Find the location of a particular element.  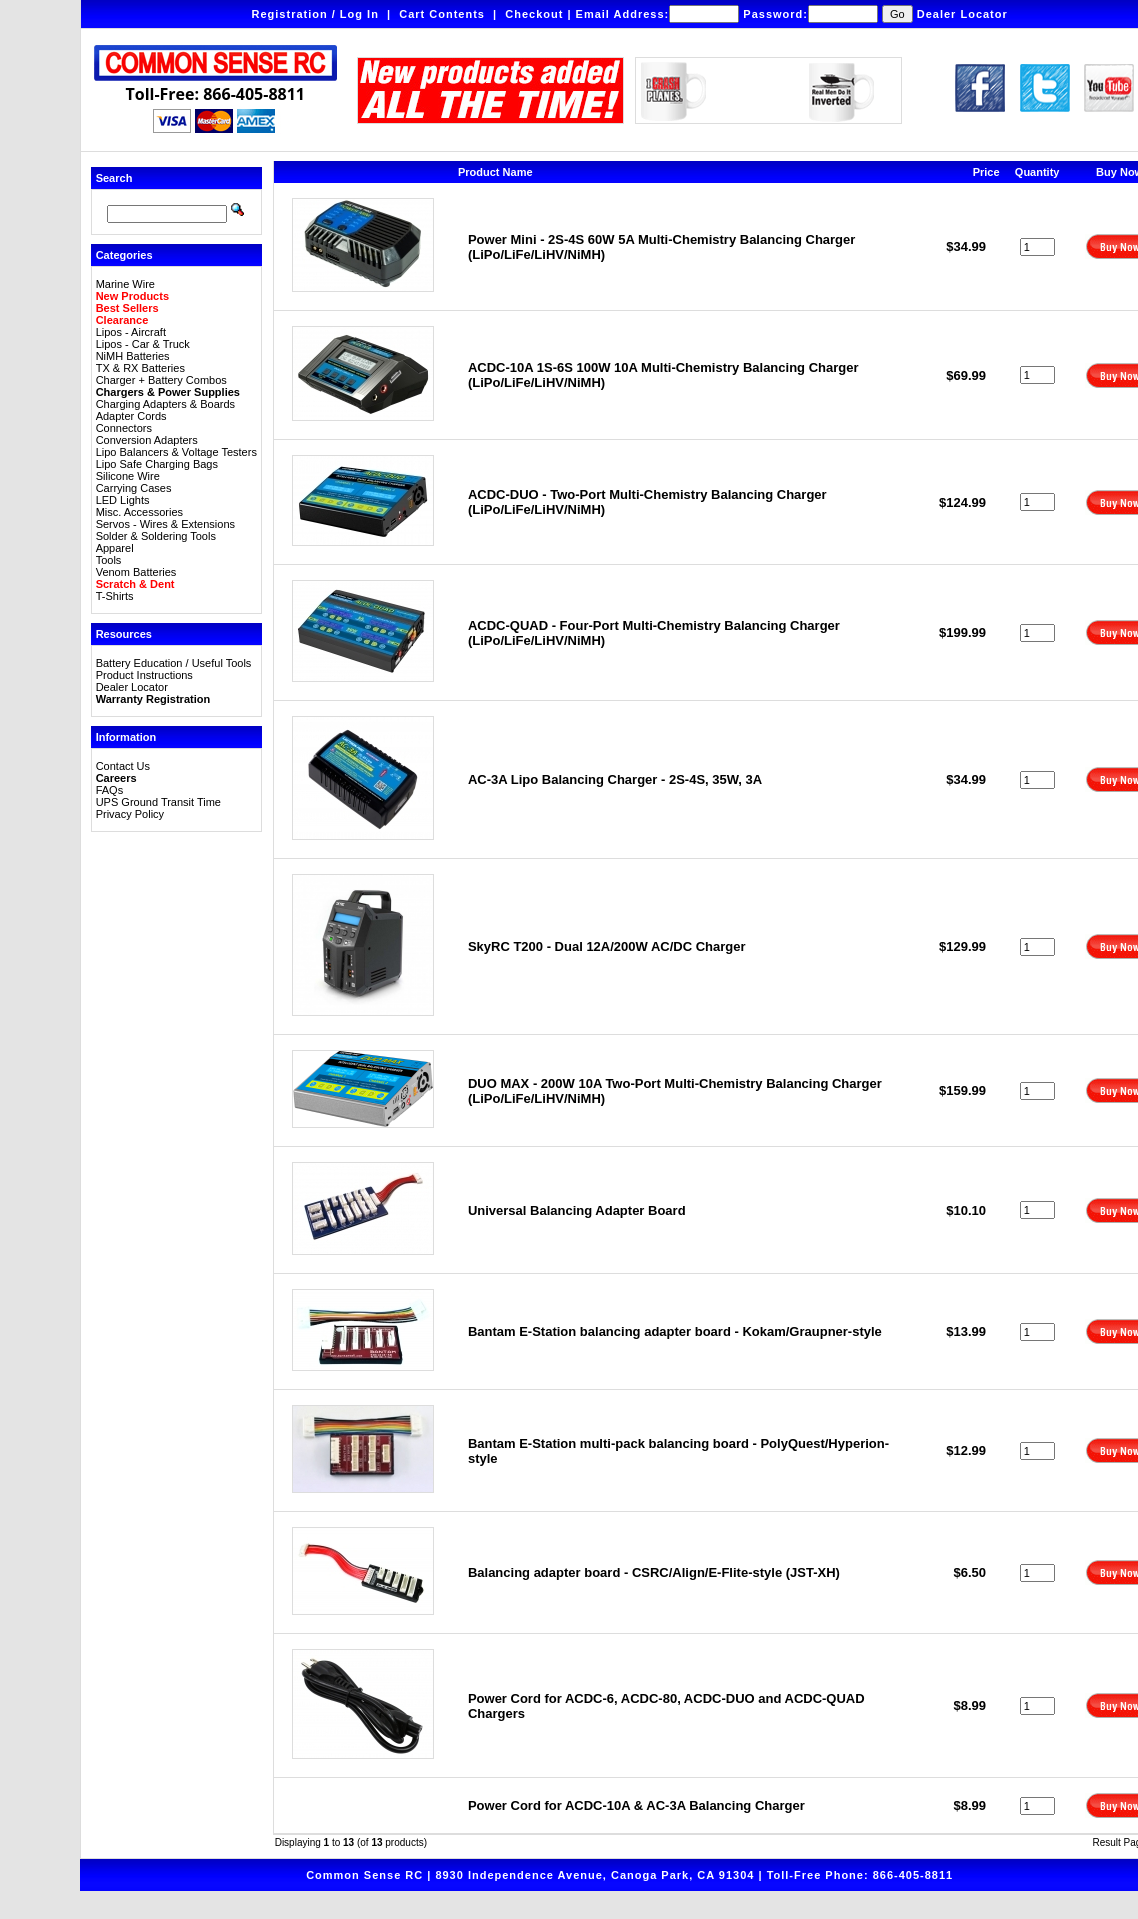

Cart Contents is located at coordinates (442, 14).